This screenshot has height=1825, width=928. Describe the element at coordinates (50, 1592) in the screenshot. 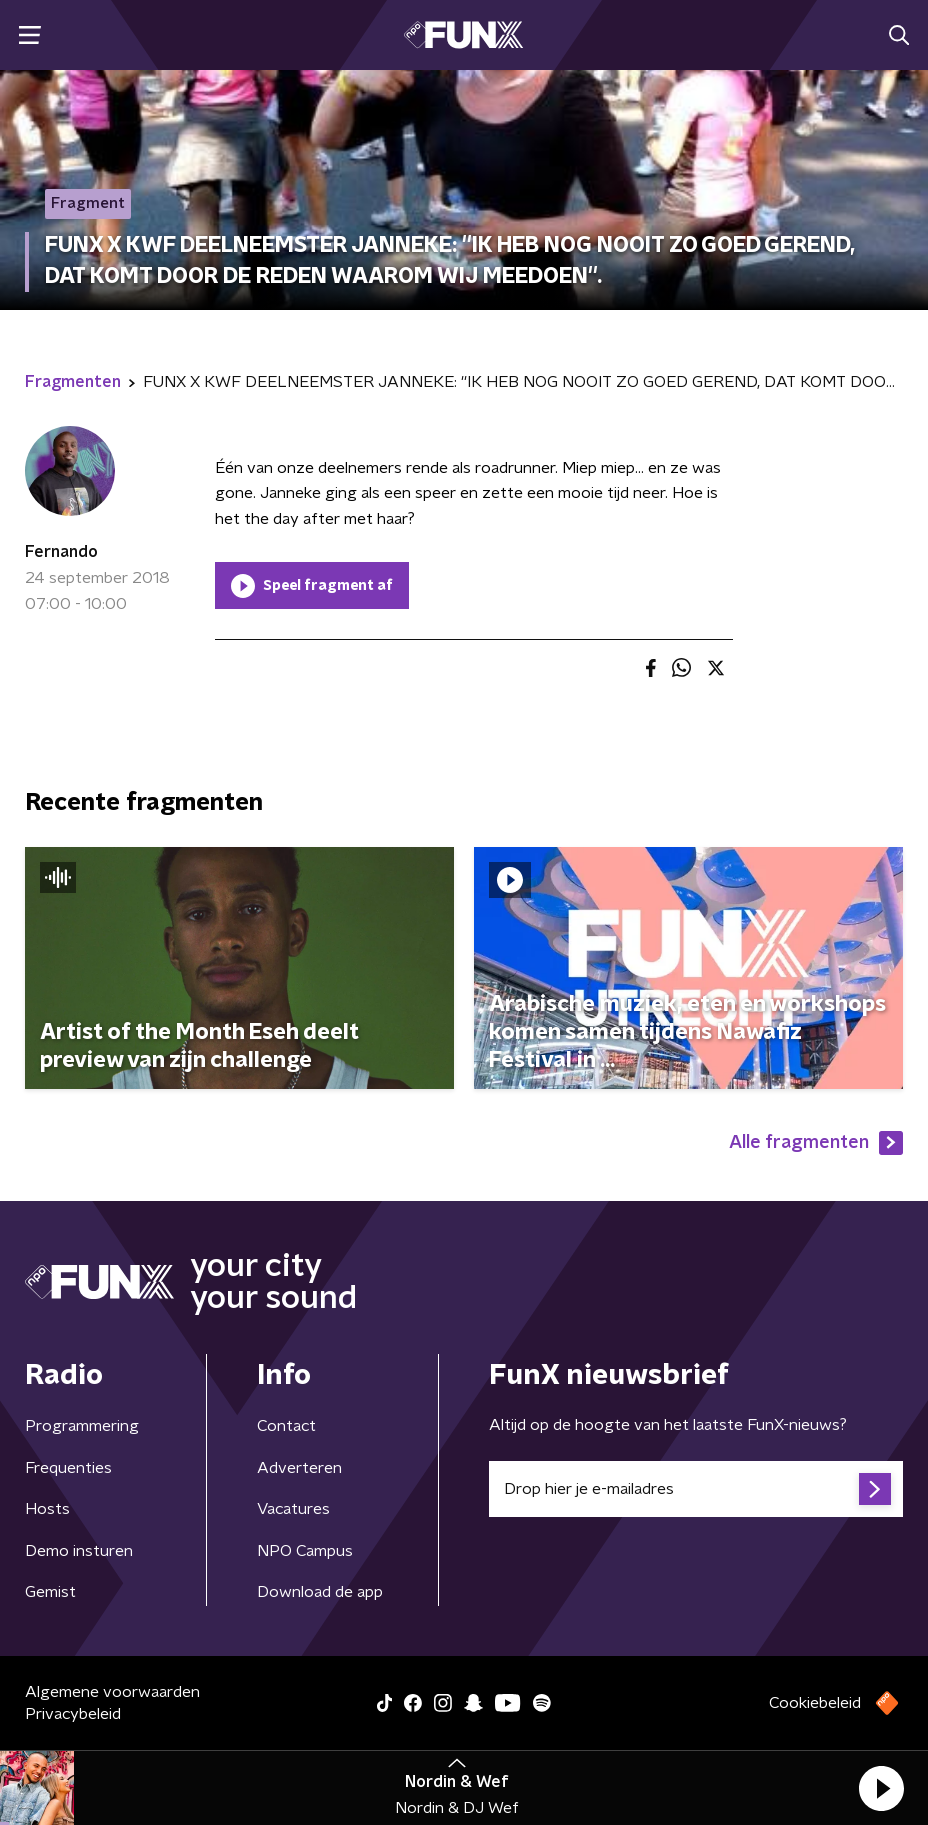

I see `Gemist` at that location.